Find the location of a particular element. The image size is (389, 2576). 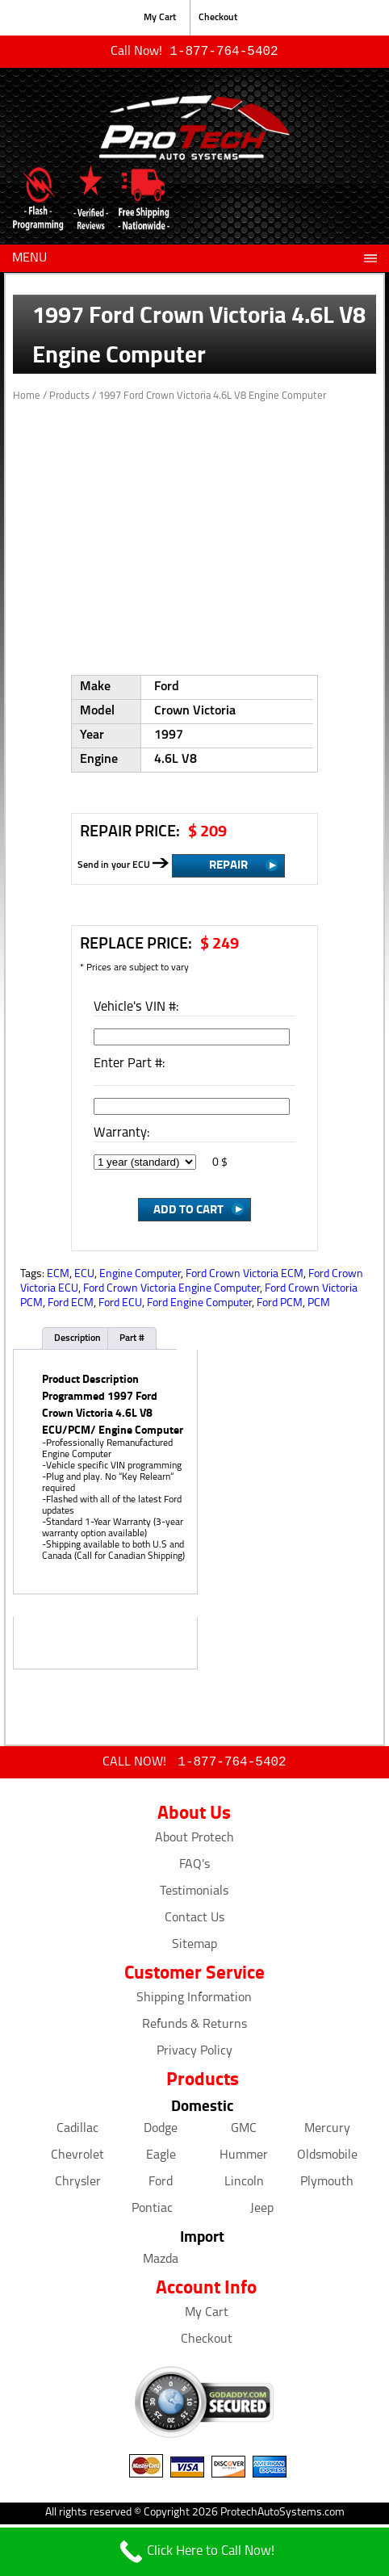

Ford ECU is located at coordinates (120, 1305).